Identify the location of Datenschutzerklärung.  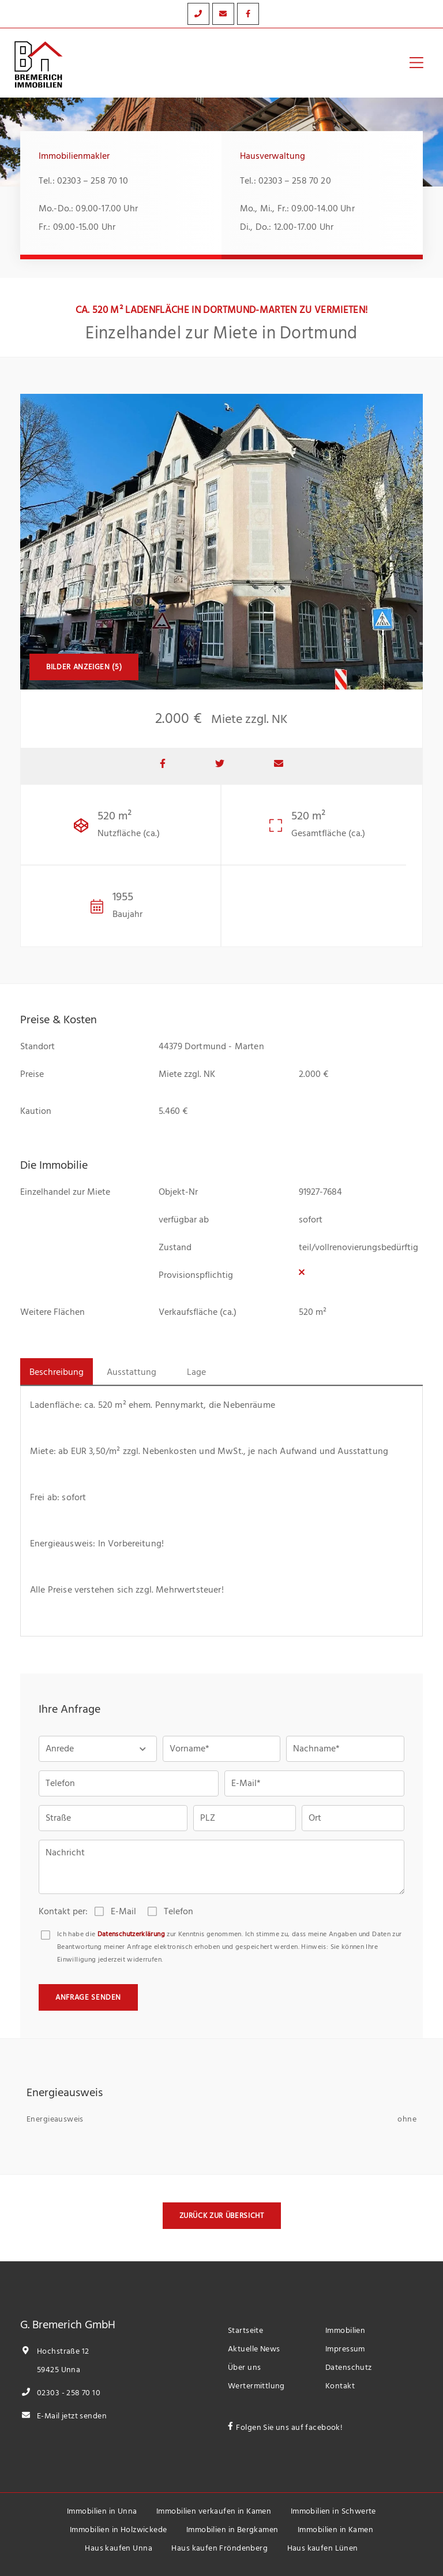
(131, 1934).